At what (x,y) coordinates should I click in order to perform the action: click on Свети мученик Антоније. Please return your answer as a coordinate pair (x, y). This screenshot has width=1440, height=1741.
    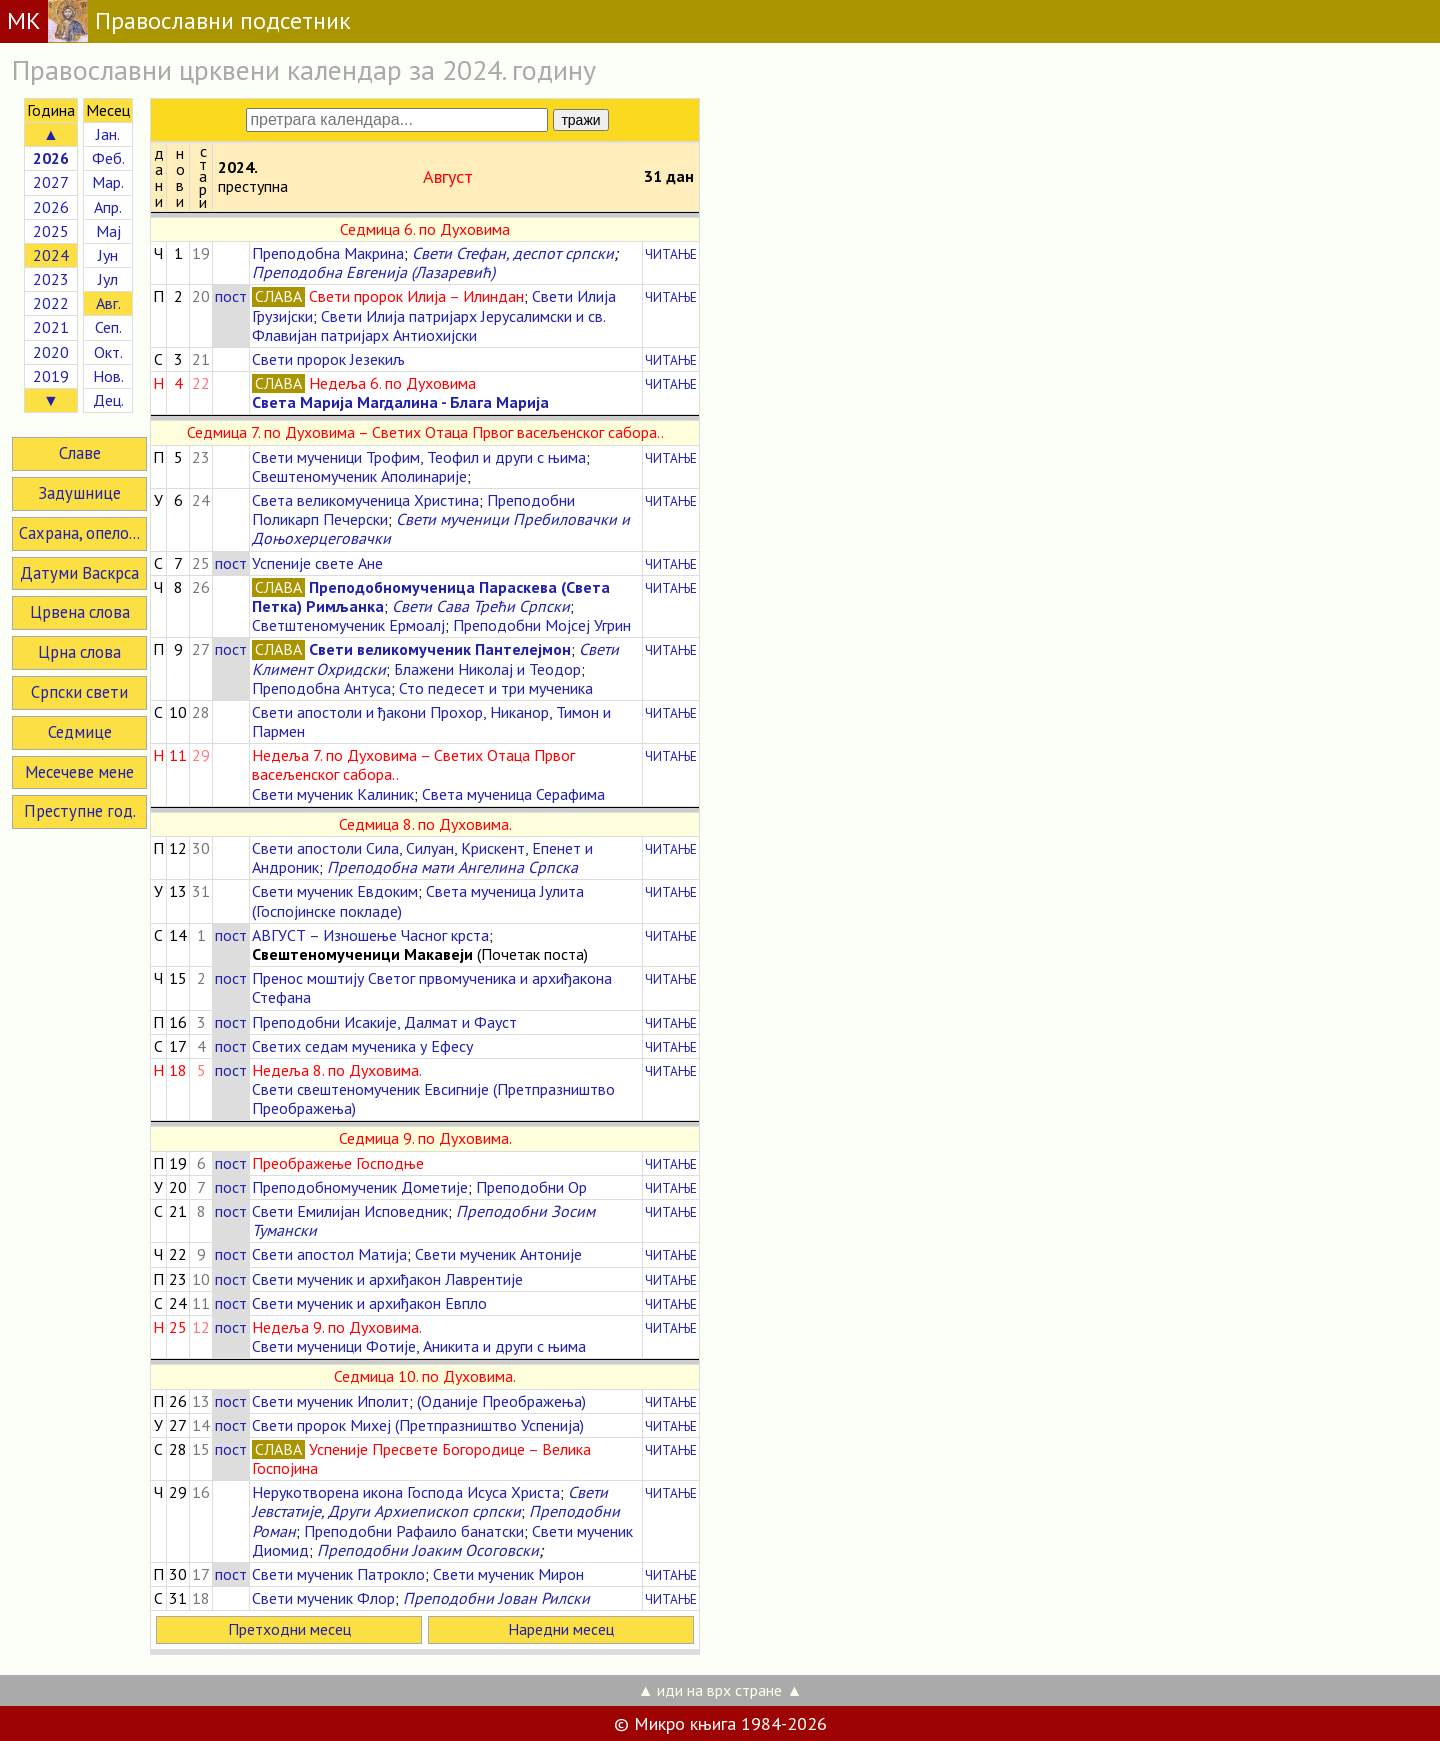
    Looking at the image, I should click on (498, 1254).